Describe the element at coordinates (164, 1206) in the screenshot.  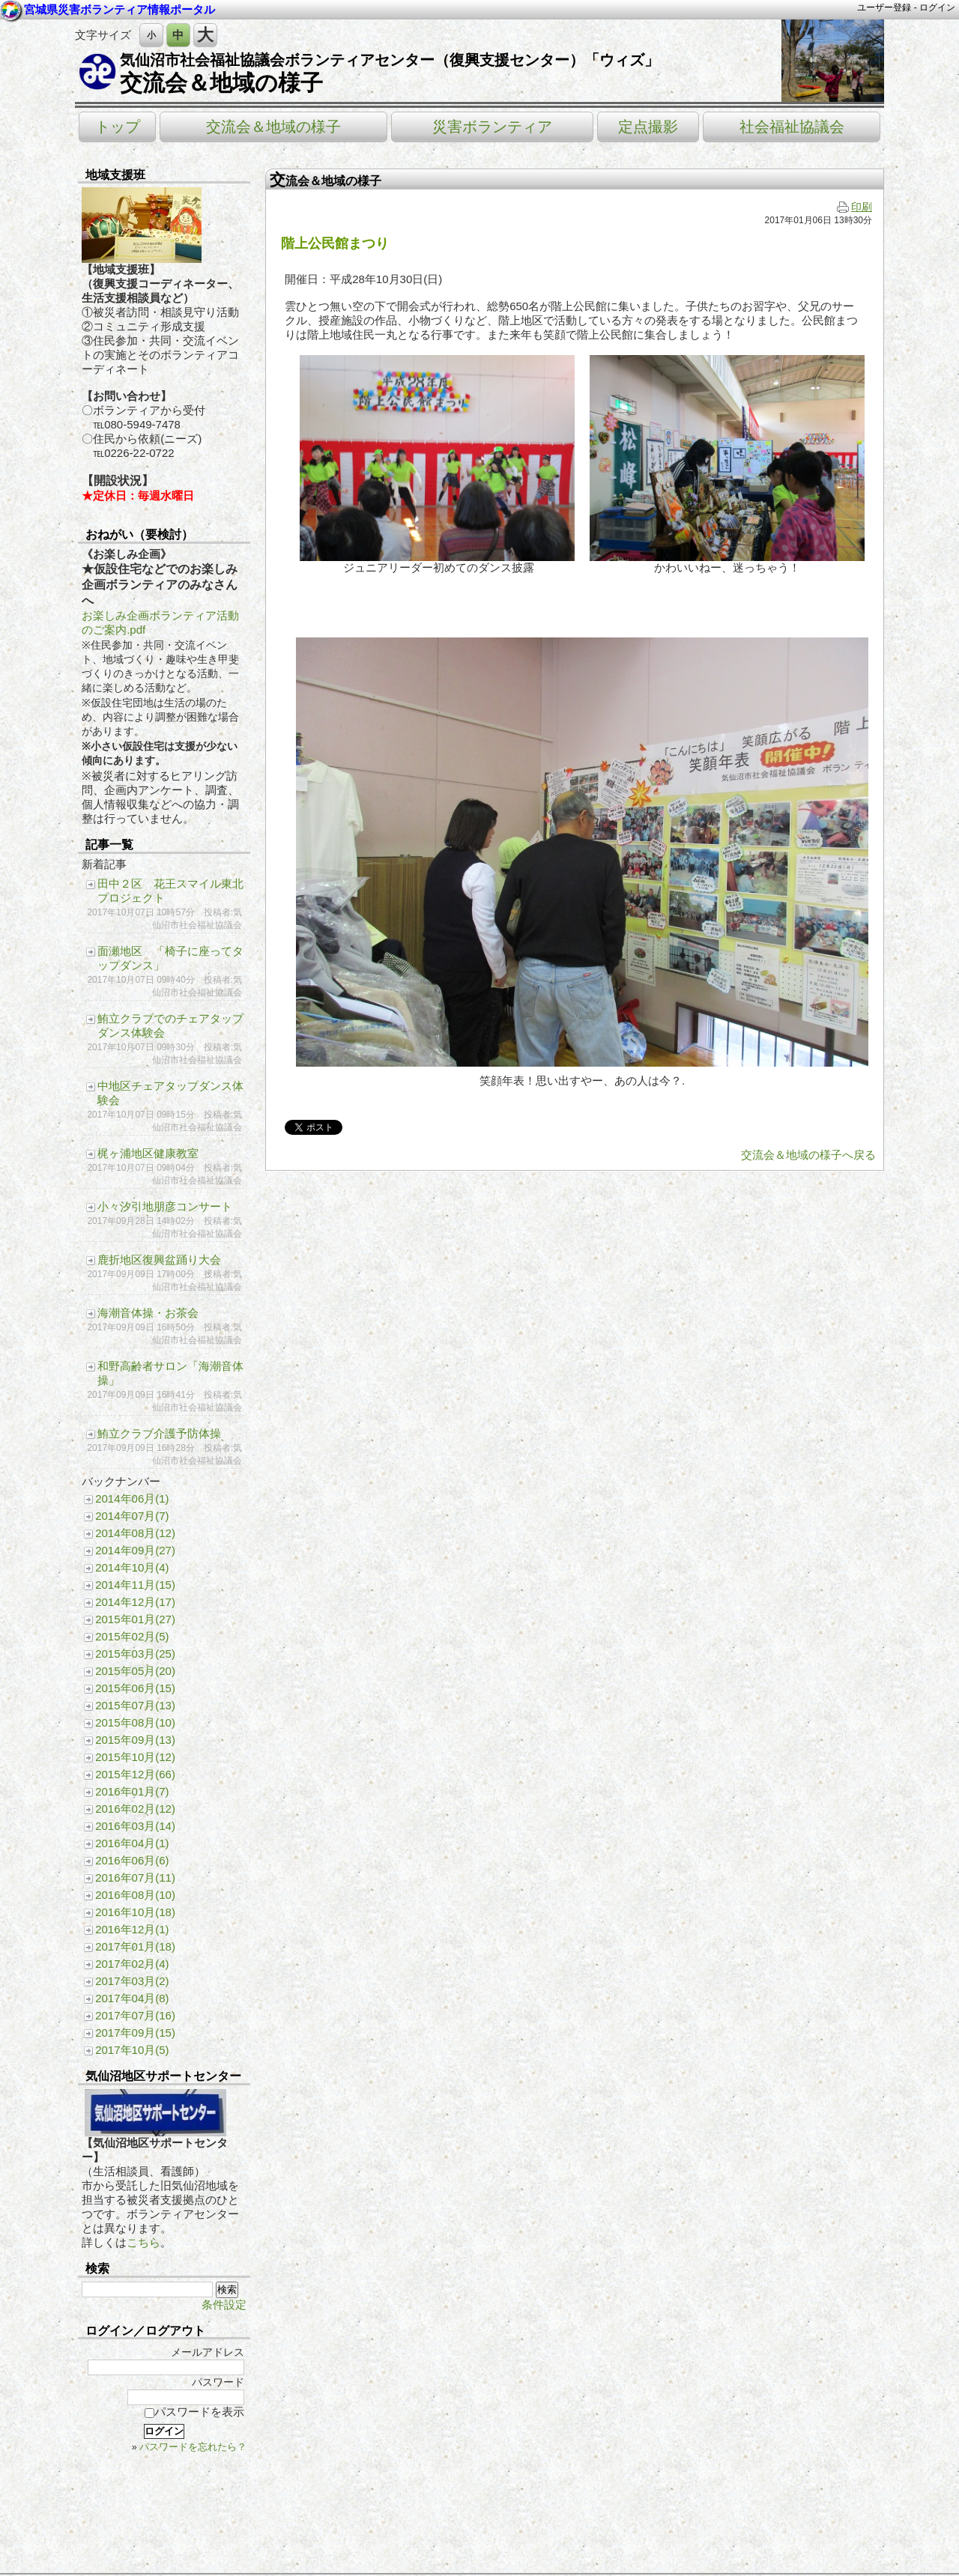
I see `小々汐引地朋彦コンサート` at that location.